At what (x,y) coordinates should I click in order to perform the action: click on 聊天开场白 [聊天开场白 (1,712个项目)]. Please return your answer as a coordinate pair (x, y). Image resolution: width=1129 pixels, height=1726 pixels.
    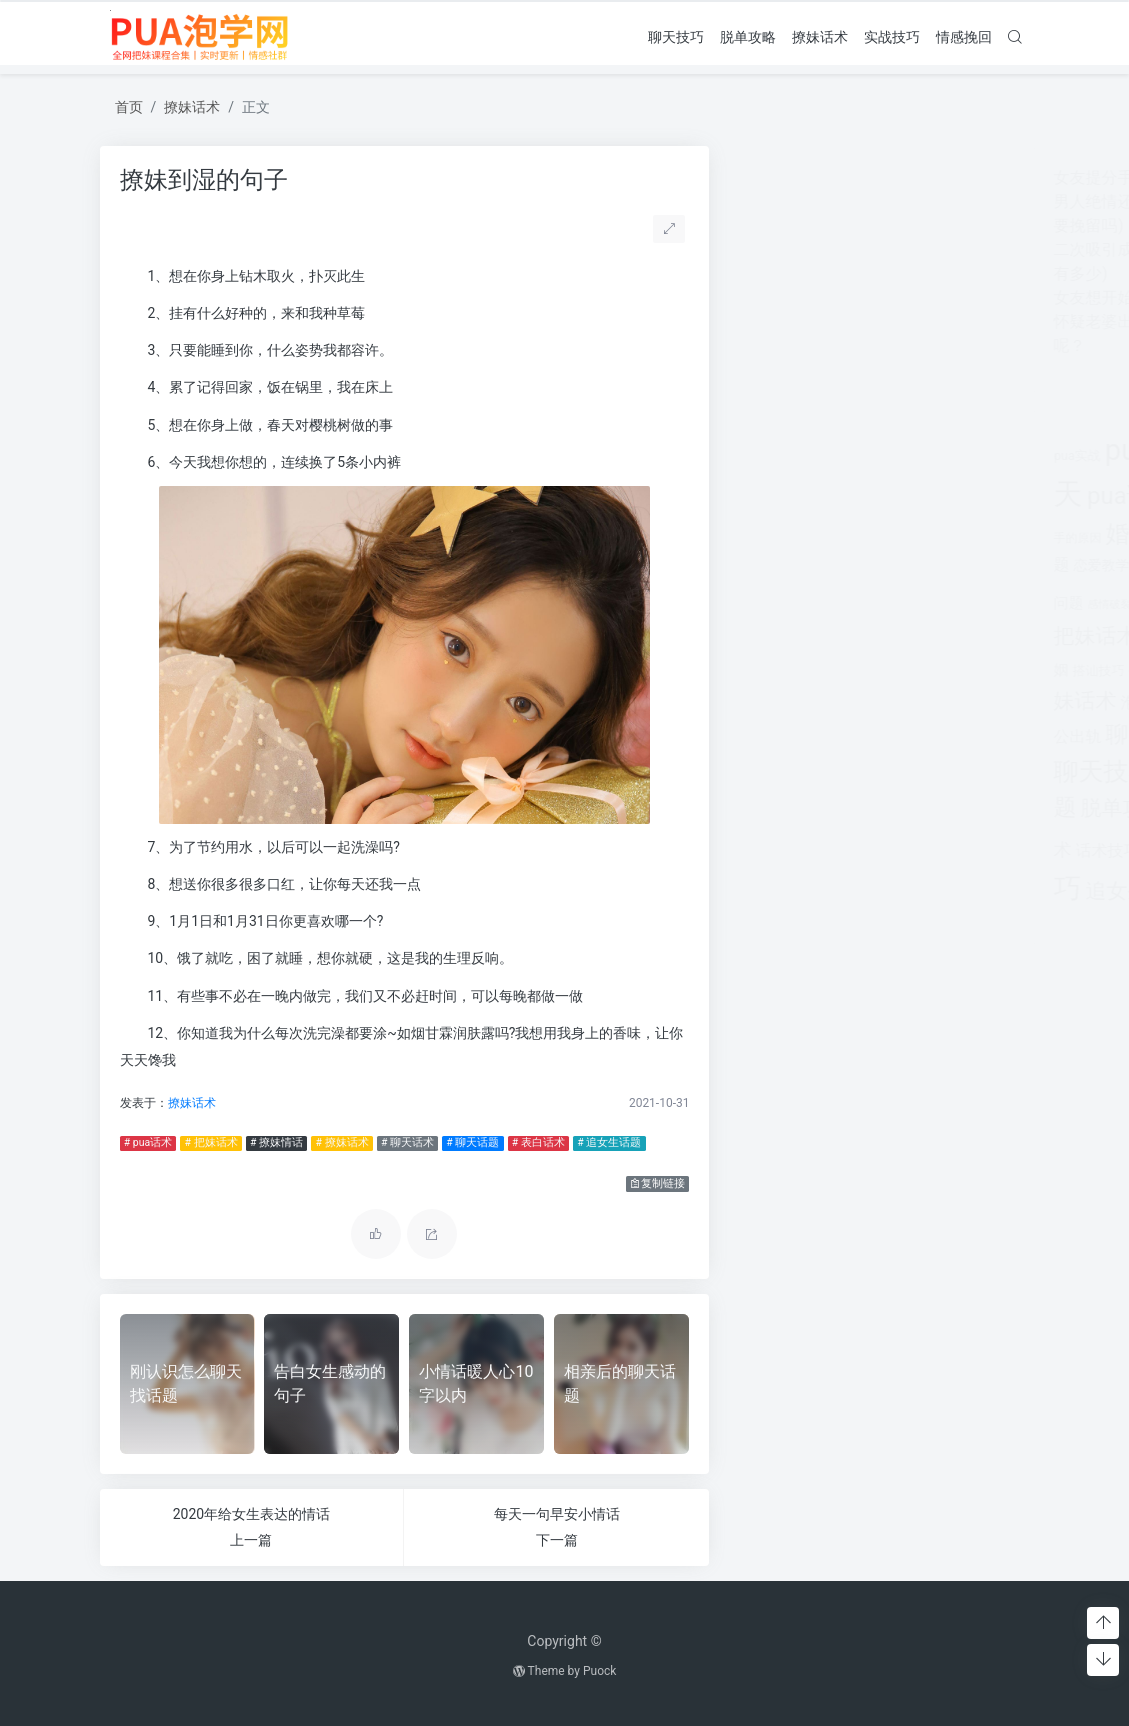
    Looking at the image, I should click on (949, 734).